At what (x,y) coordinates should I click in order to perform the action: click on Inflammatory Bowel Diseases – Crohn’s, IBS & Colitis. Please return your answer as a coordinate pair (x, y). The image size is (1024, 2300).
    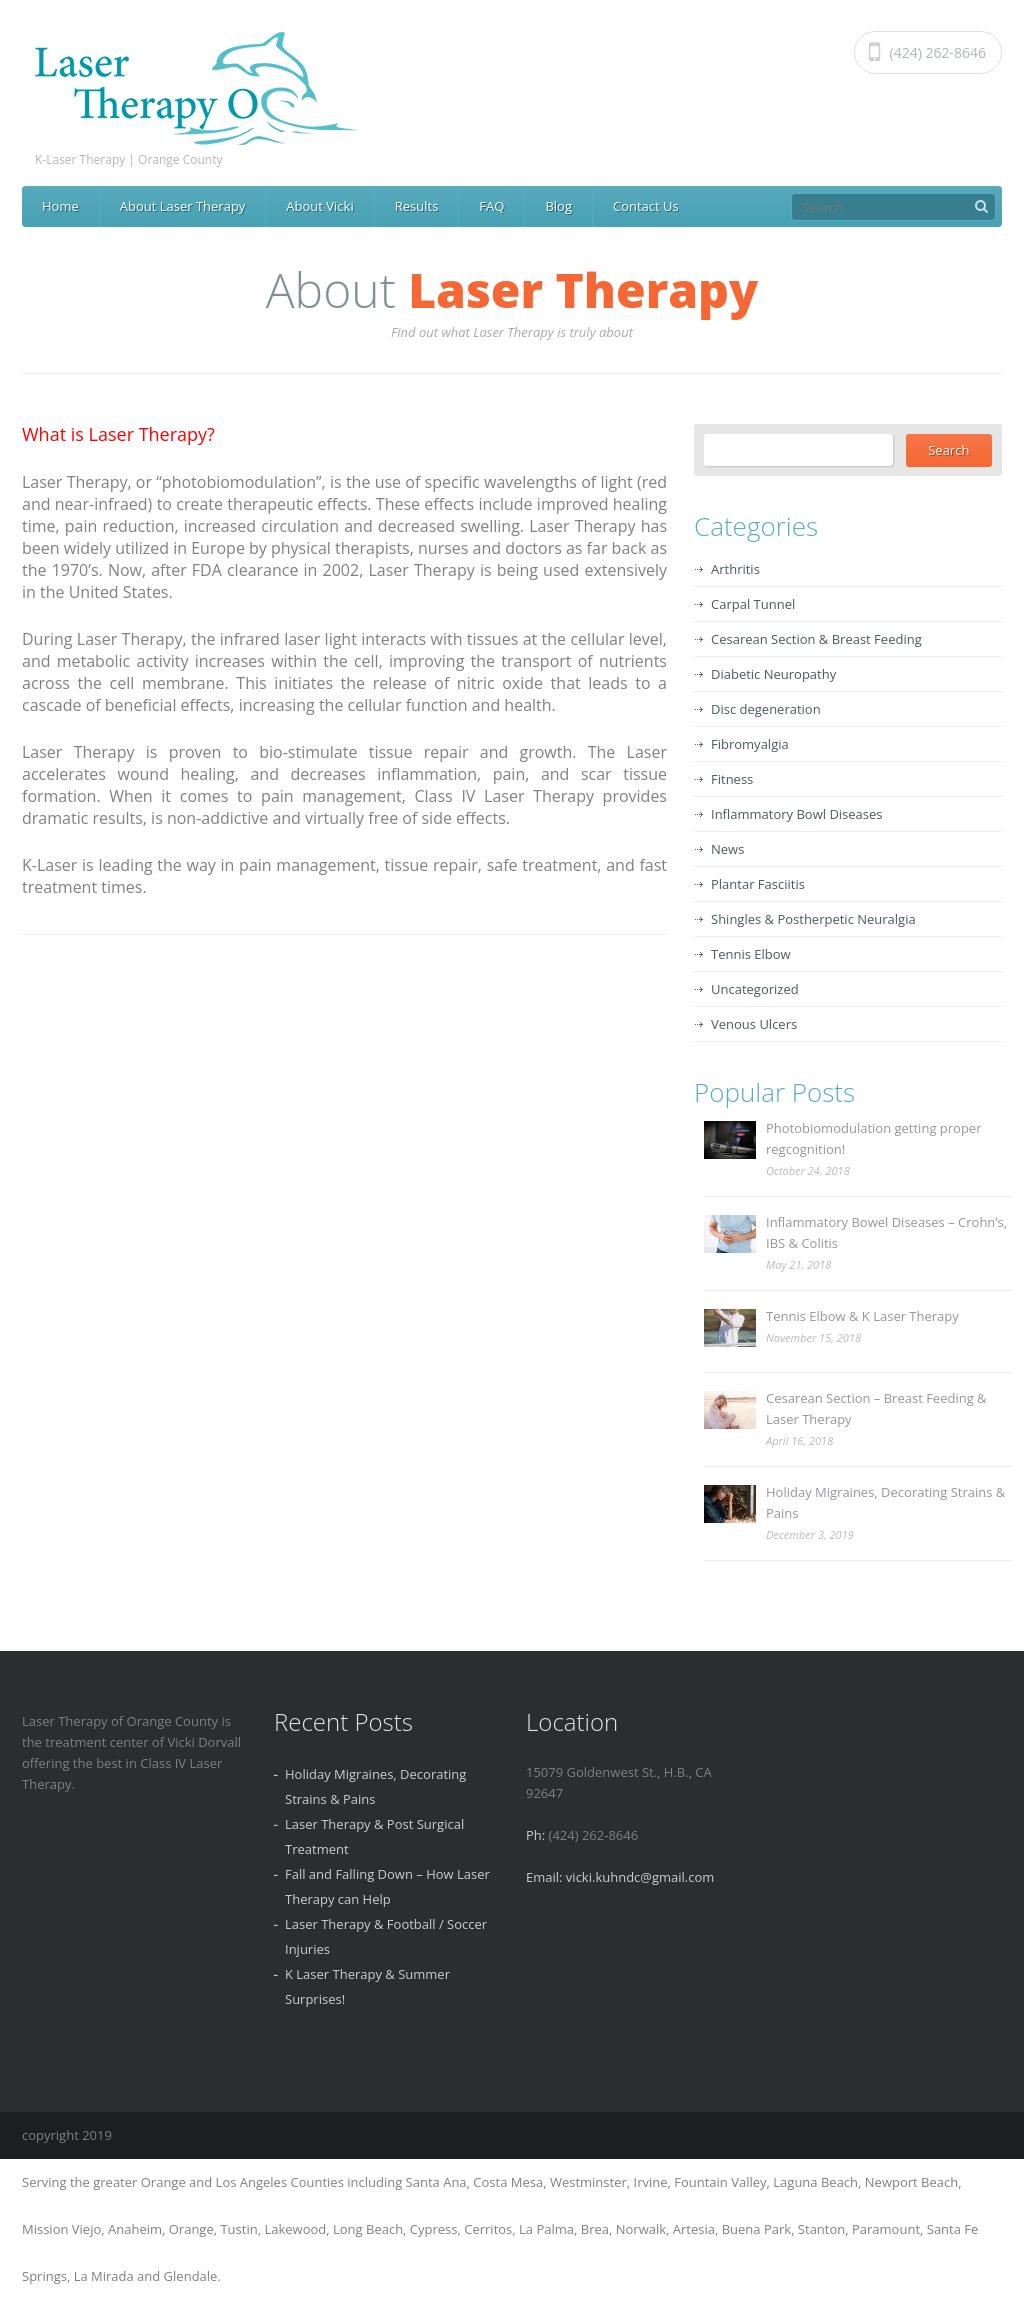
    Looking at the image, I should click on (886, 1232).